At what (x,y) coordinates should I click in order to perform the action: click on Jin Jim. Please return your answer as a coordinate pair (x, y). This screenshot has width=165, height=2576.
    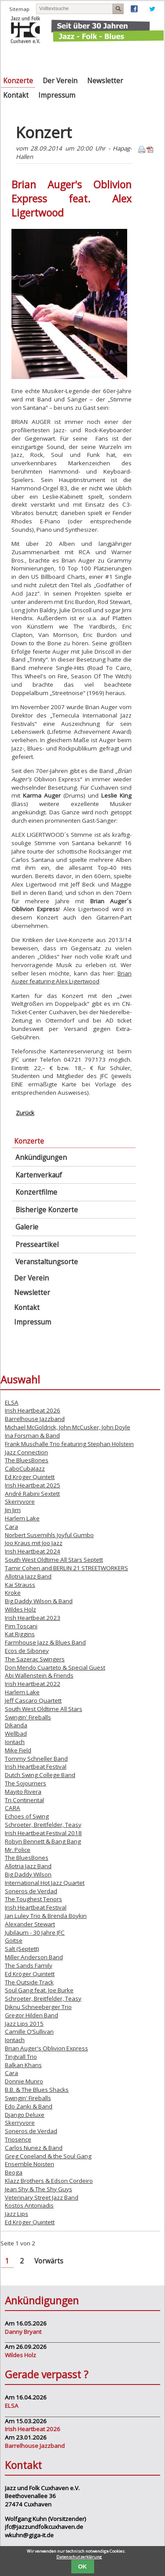
    Looking at the image, I should click on (13, 1510).